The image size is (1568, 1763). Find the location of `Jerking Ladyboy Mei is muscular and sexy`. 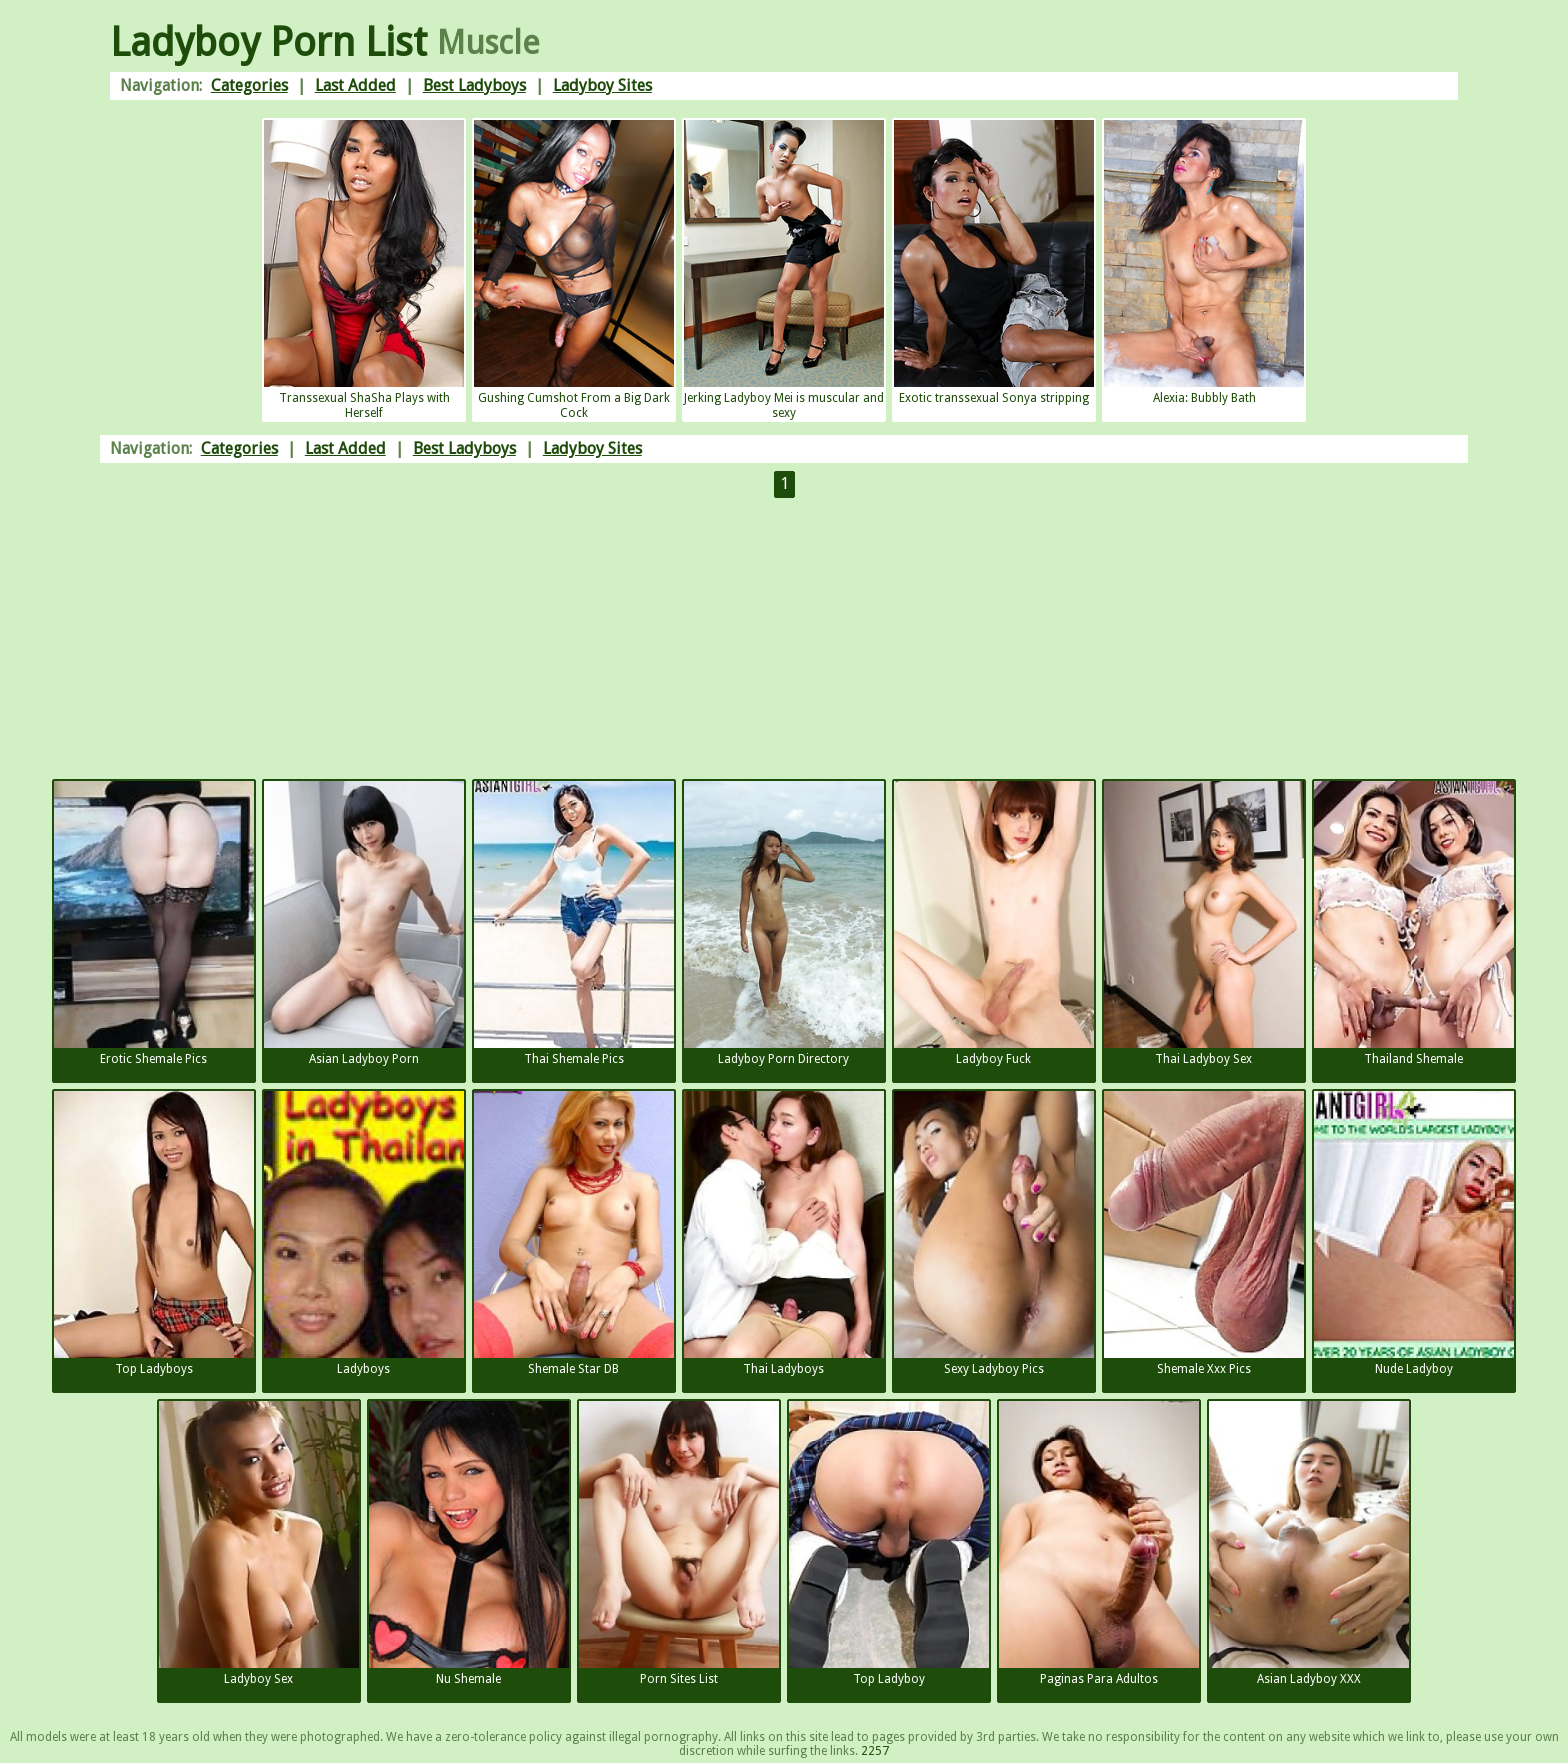

Jerking Ladyboy Mei is muscular and sexy is located at coordinates (784, 270).